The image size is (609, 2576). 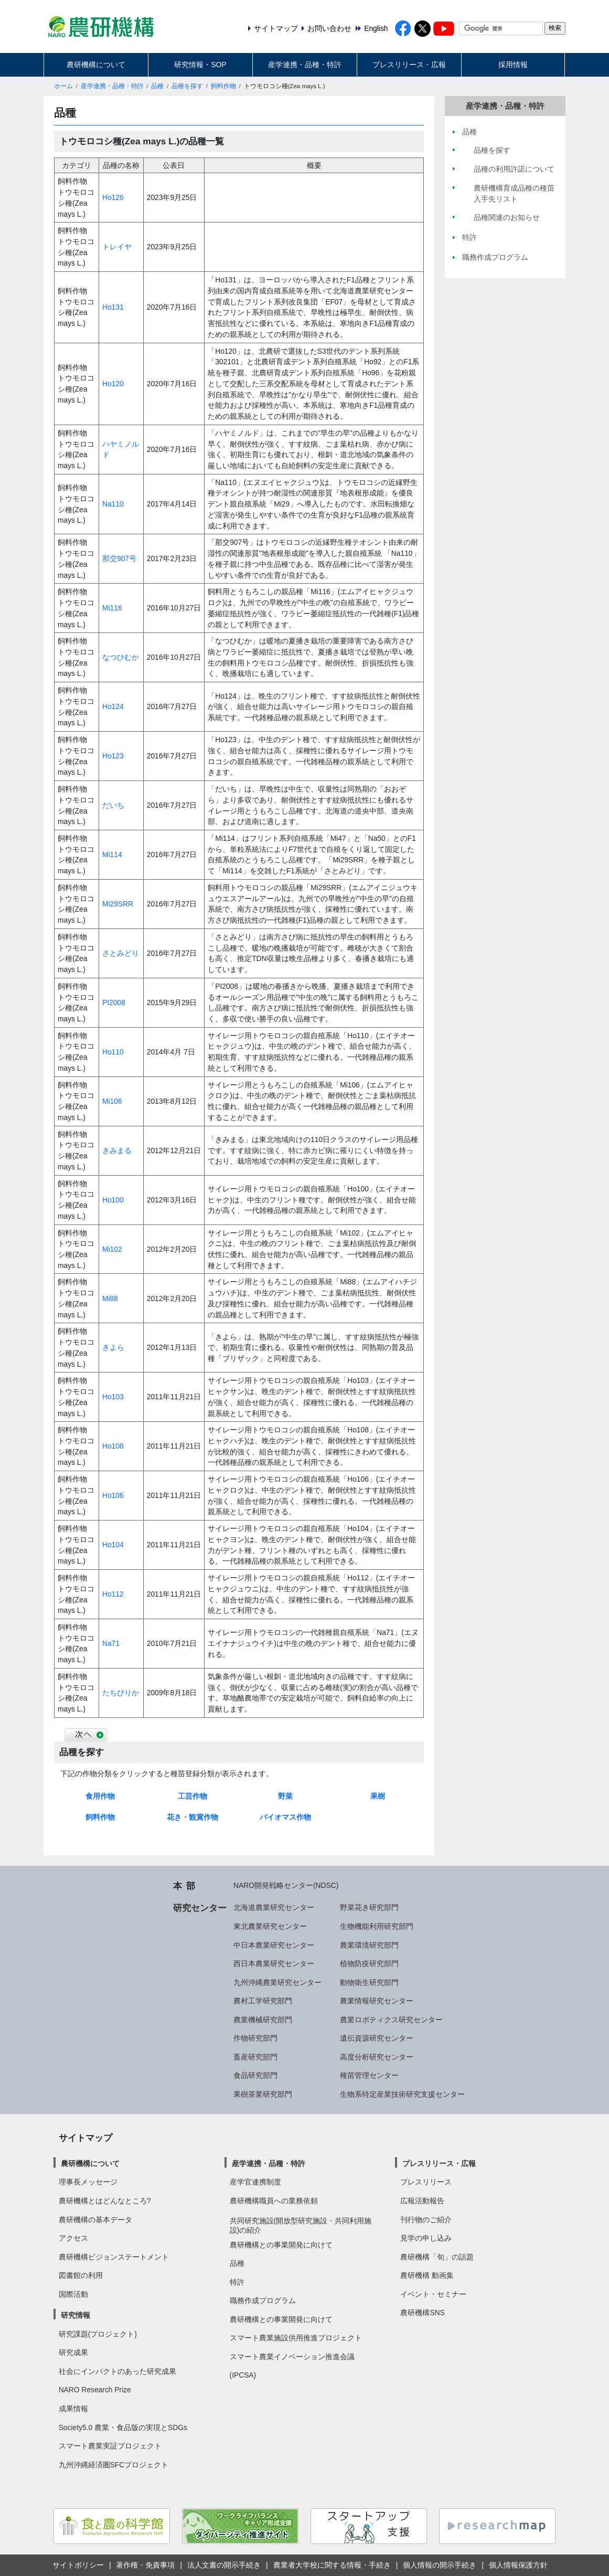 What do you see at coordinates (255, 2057) in the screenshot?
I see `畜産研究部門` at bounding box center [255, 2057].